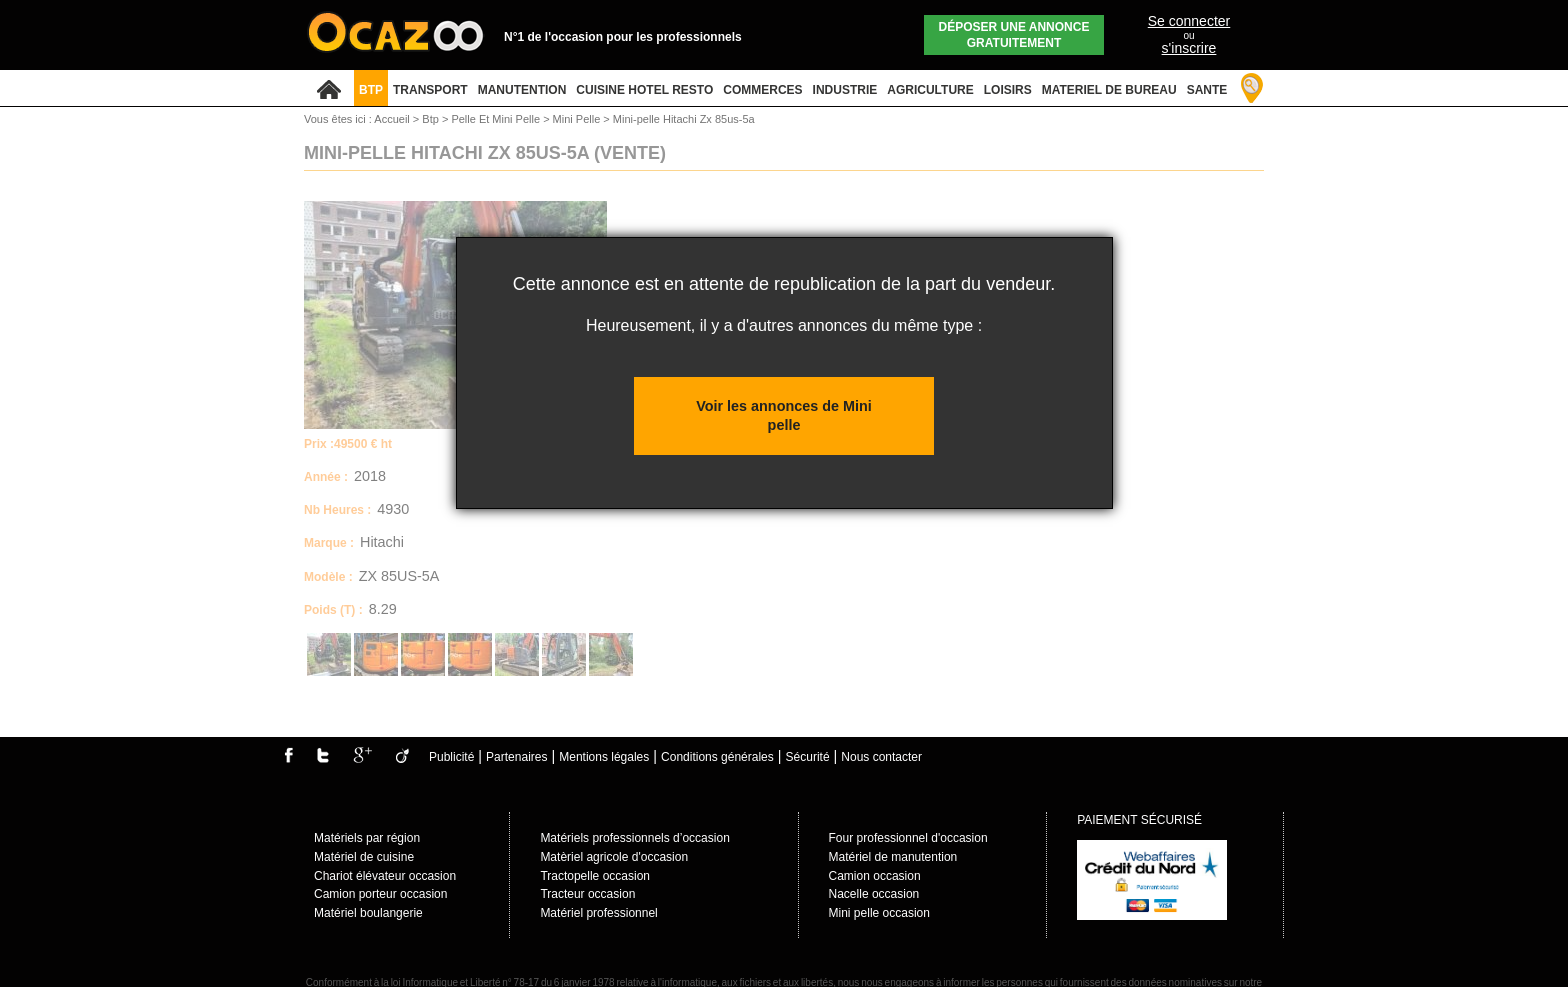 The height and width of the screenshot is (987, 1568). I want to click on Sécurité, so click(808, 757).